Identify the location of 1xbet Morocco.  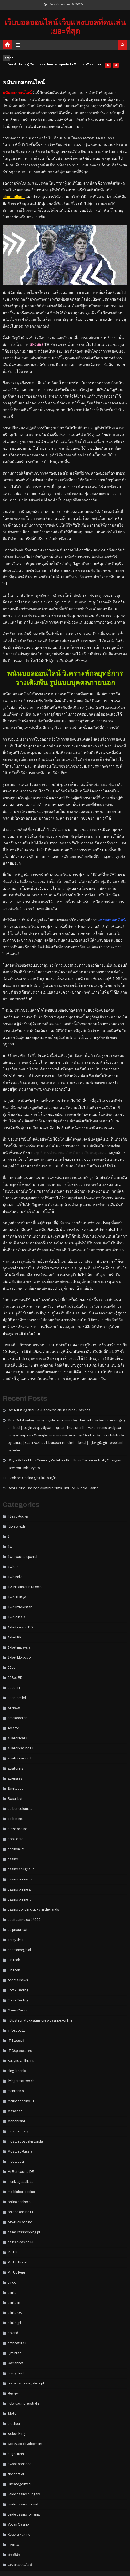
(19, 1657).